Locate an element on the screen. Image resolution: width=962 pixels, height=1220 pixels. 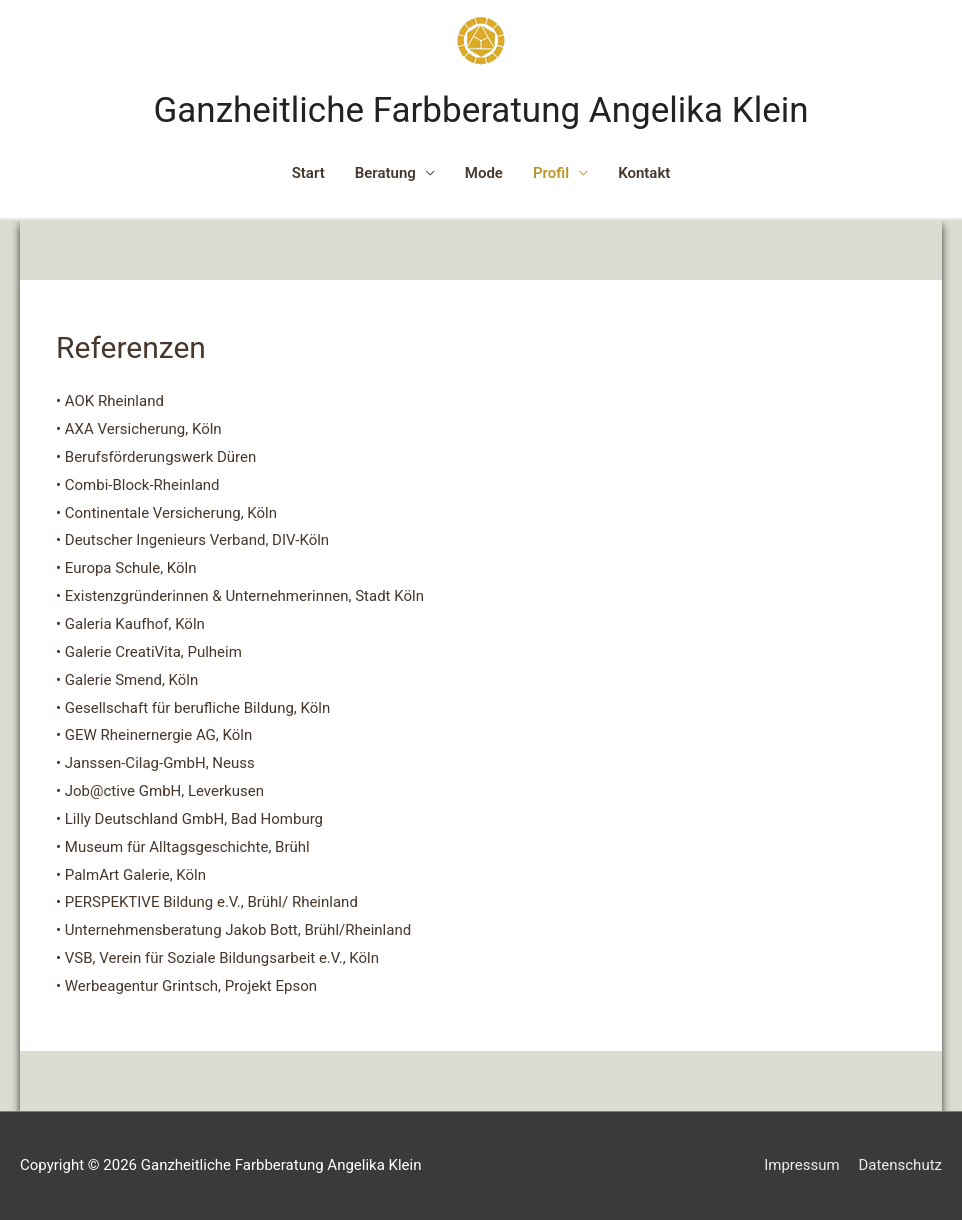
Profil is located at coordinates (551, 173).